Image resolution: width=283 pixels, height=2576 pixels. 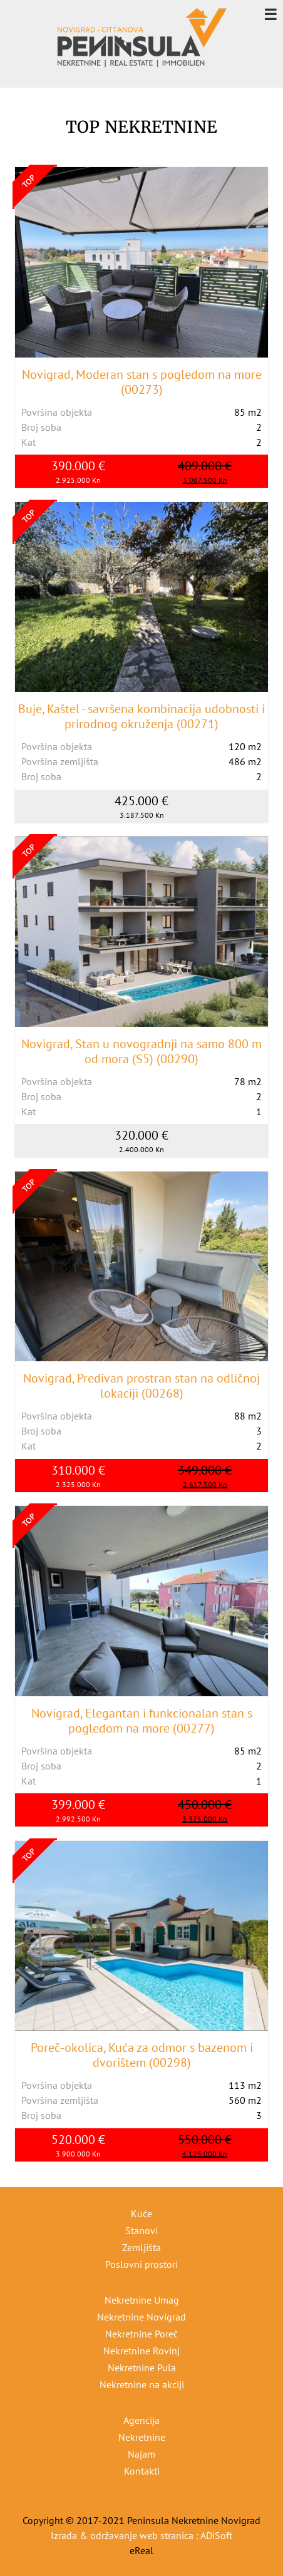 What do you see at coordinates (141, 2247) in the screenshot?
I see `Zemljišta` at bounding box center [141, 2247].